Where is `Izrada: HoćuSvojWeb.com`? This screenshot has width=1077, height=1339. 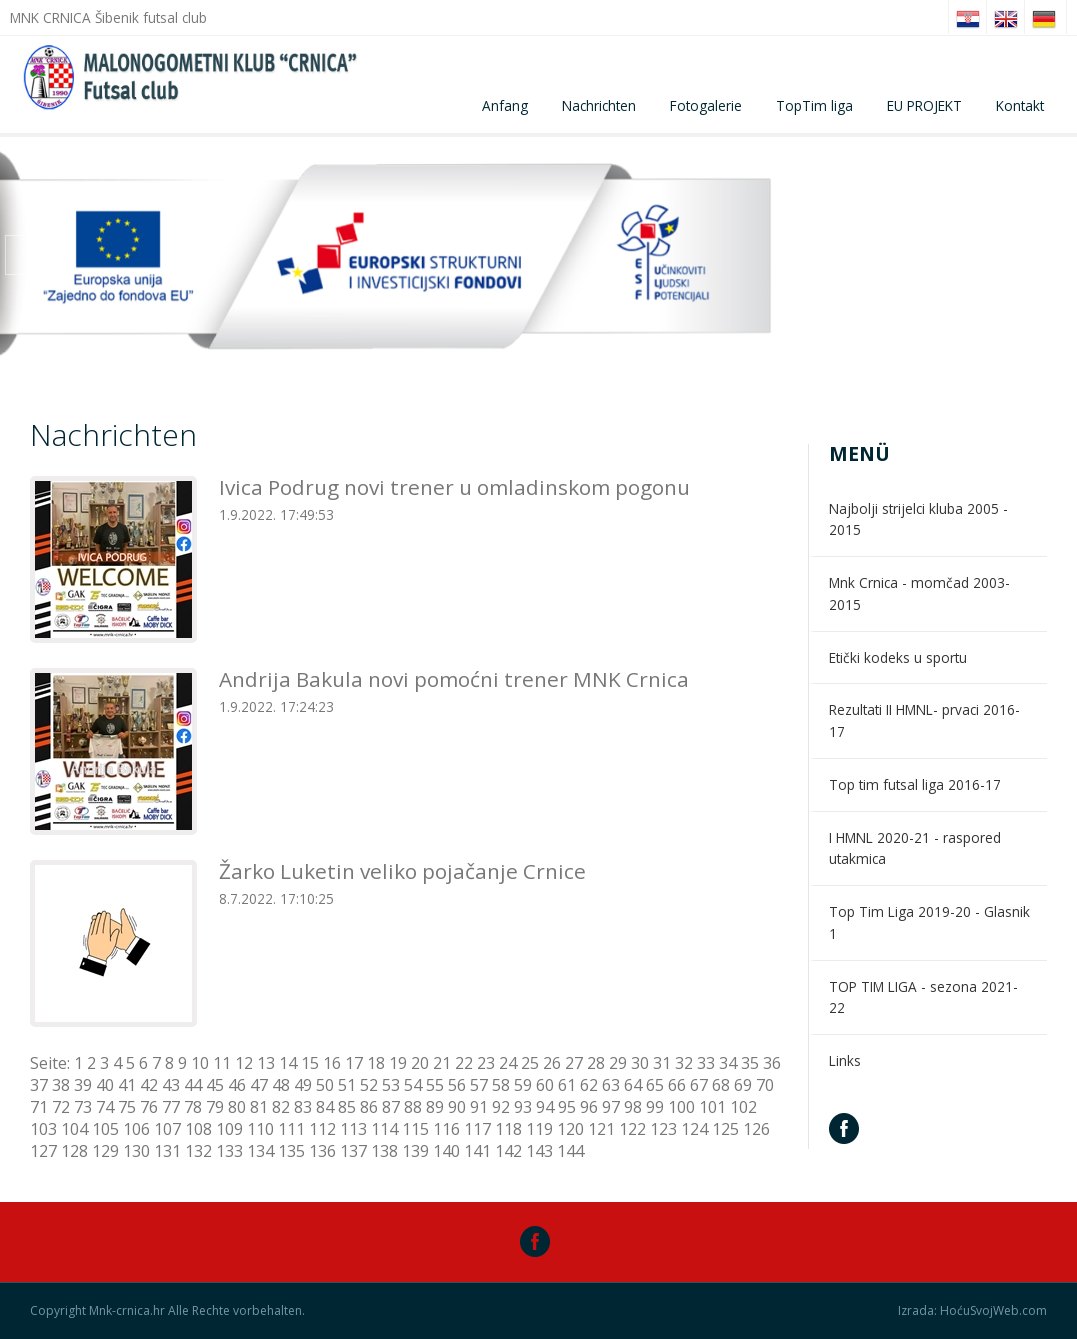
Izrada: HoćuSvojWeb.com is located at coordinates (972, 1311).